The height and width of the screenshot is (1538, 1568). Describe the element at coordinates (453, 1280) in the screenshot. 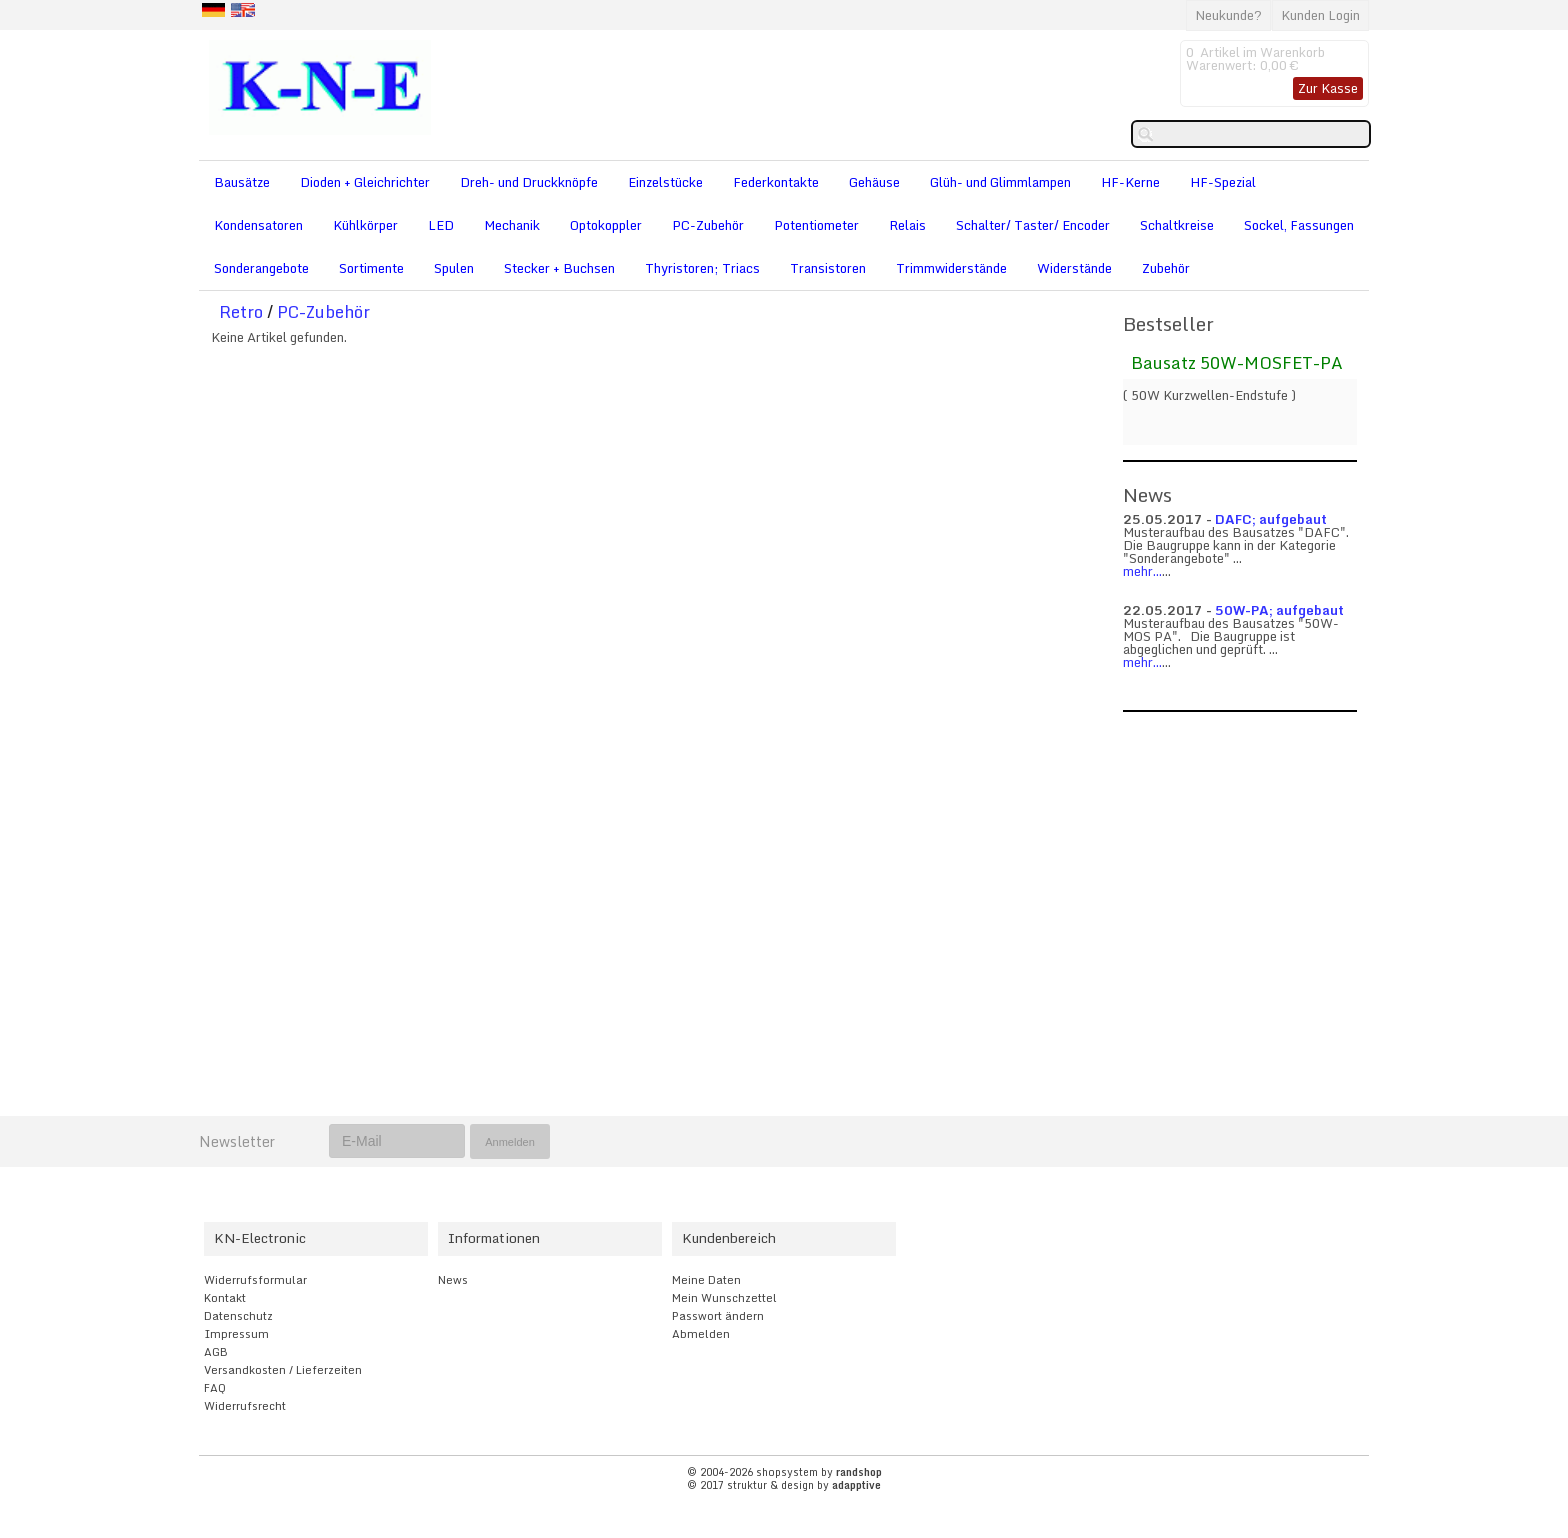

I see `News` at that location.